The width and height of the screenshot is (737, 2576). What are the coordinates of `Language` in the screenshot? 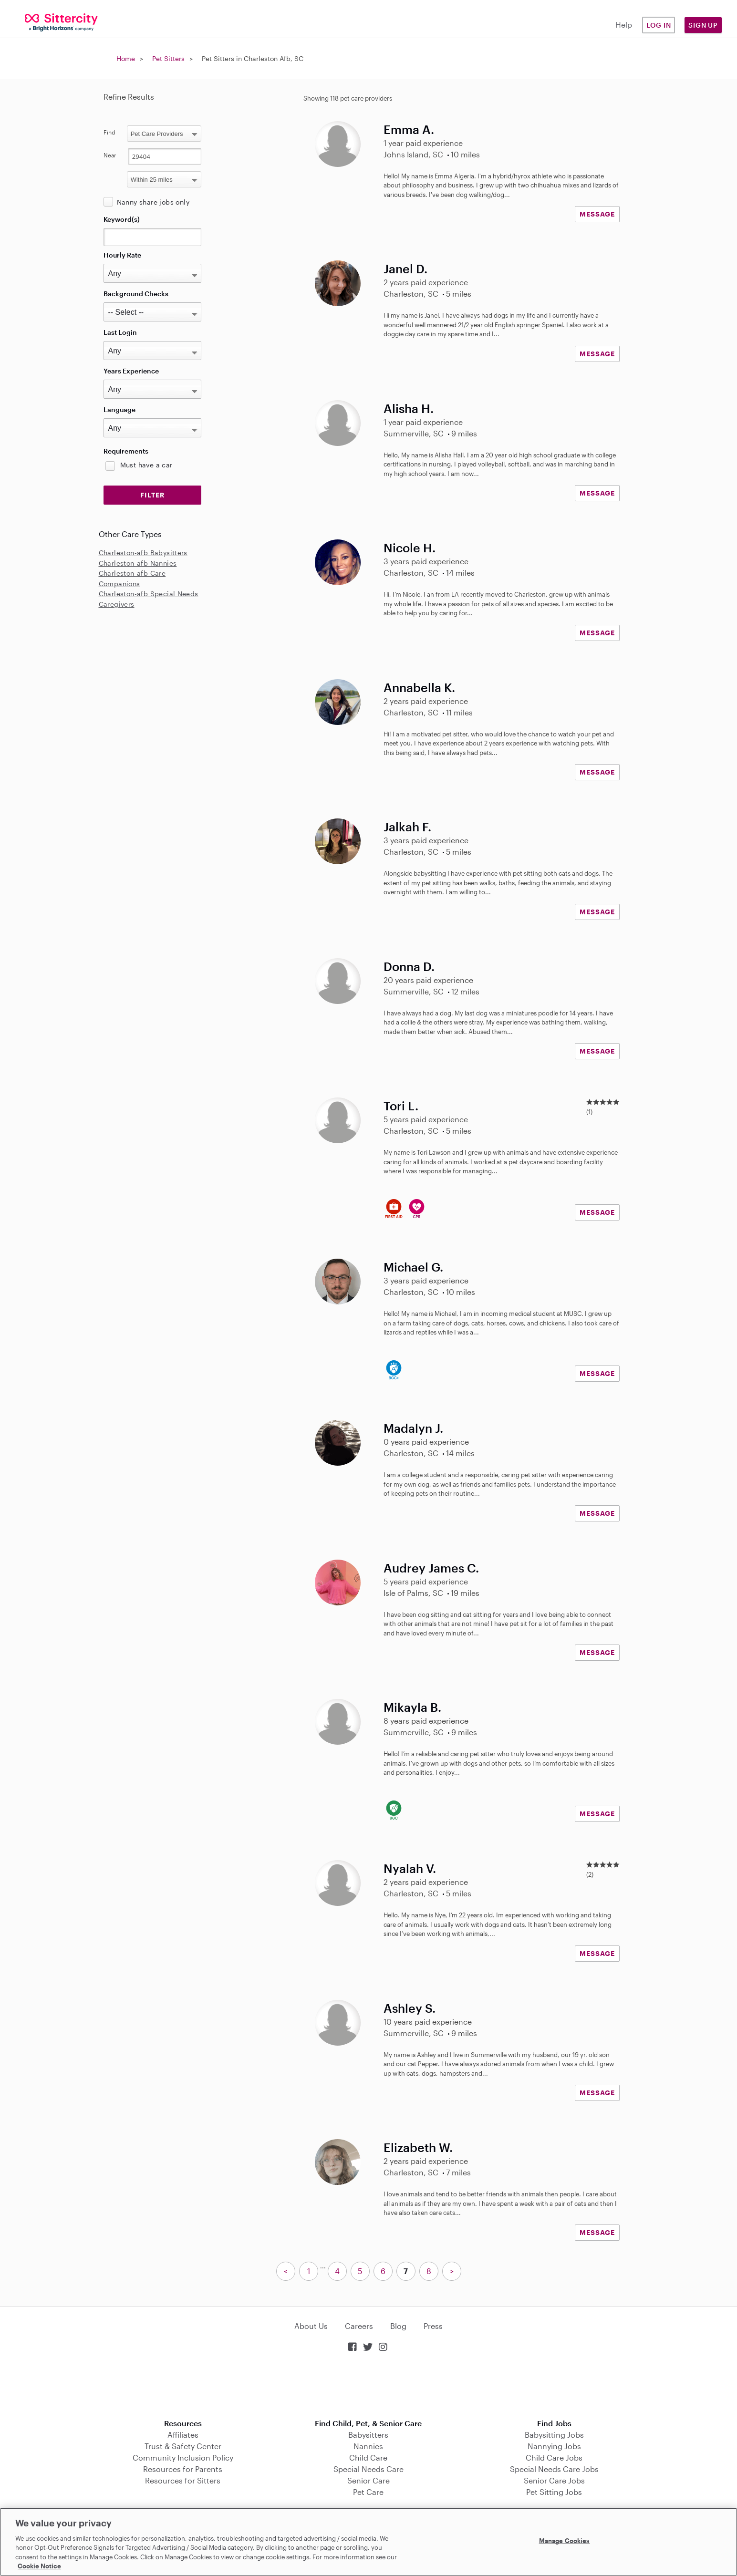 It's located at (119, 409).